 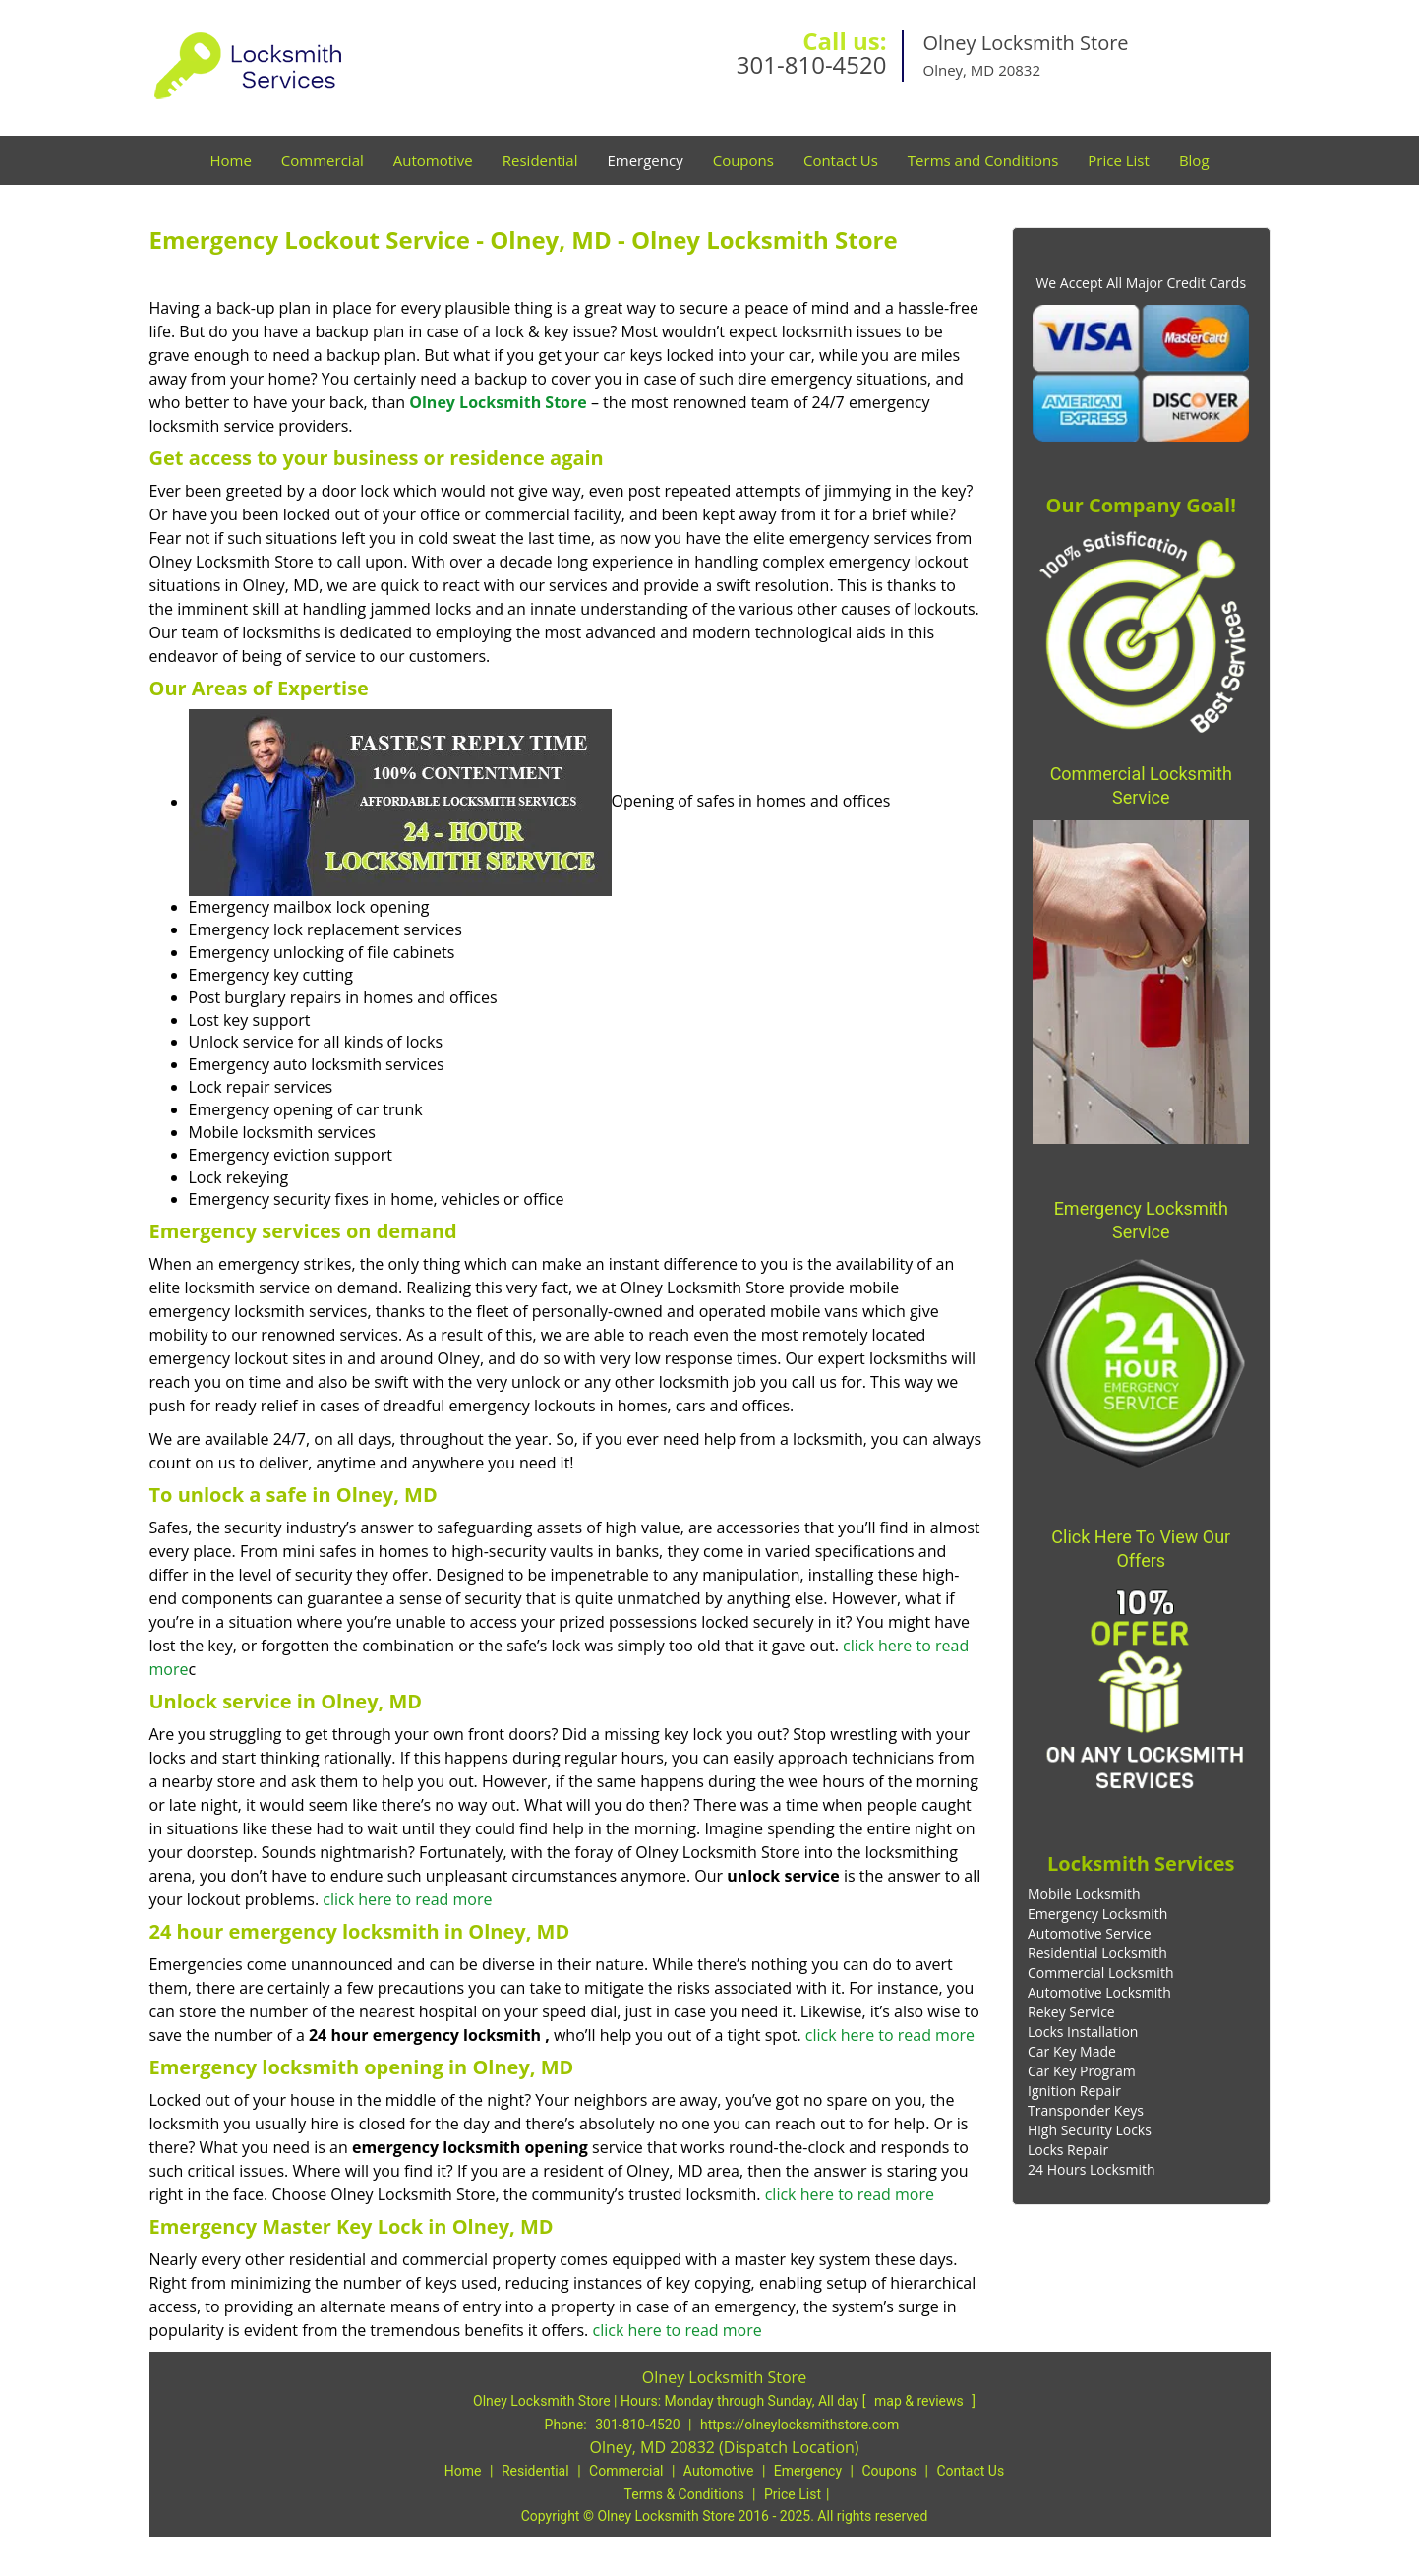 I want to click on Emergency, so click(x=644, y=160).